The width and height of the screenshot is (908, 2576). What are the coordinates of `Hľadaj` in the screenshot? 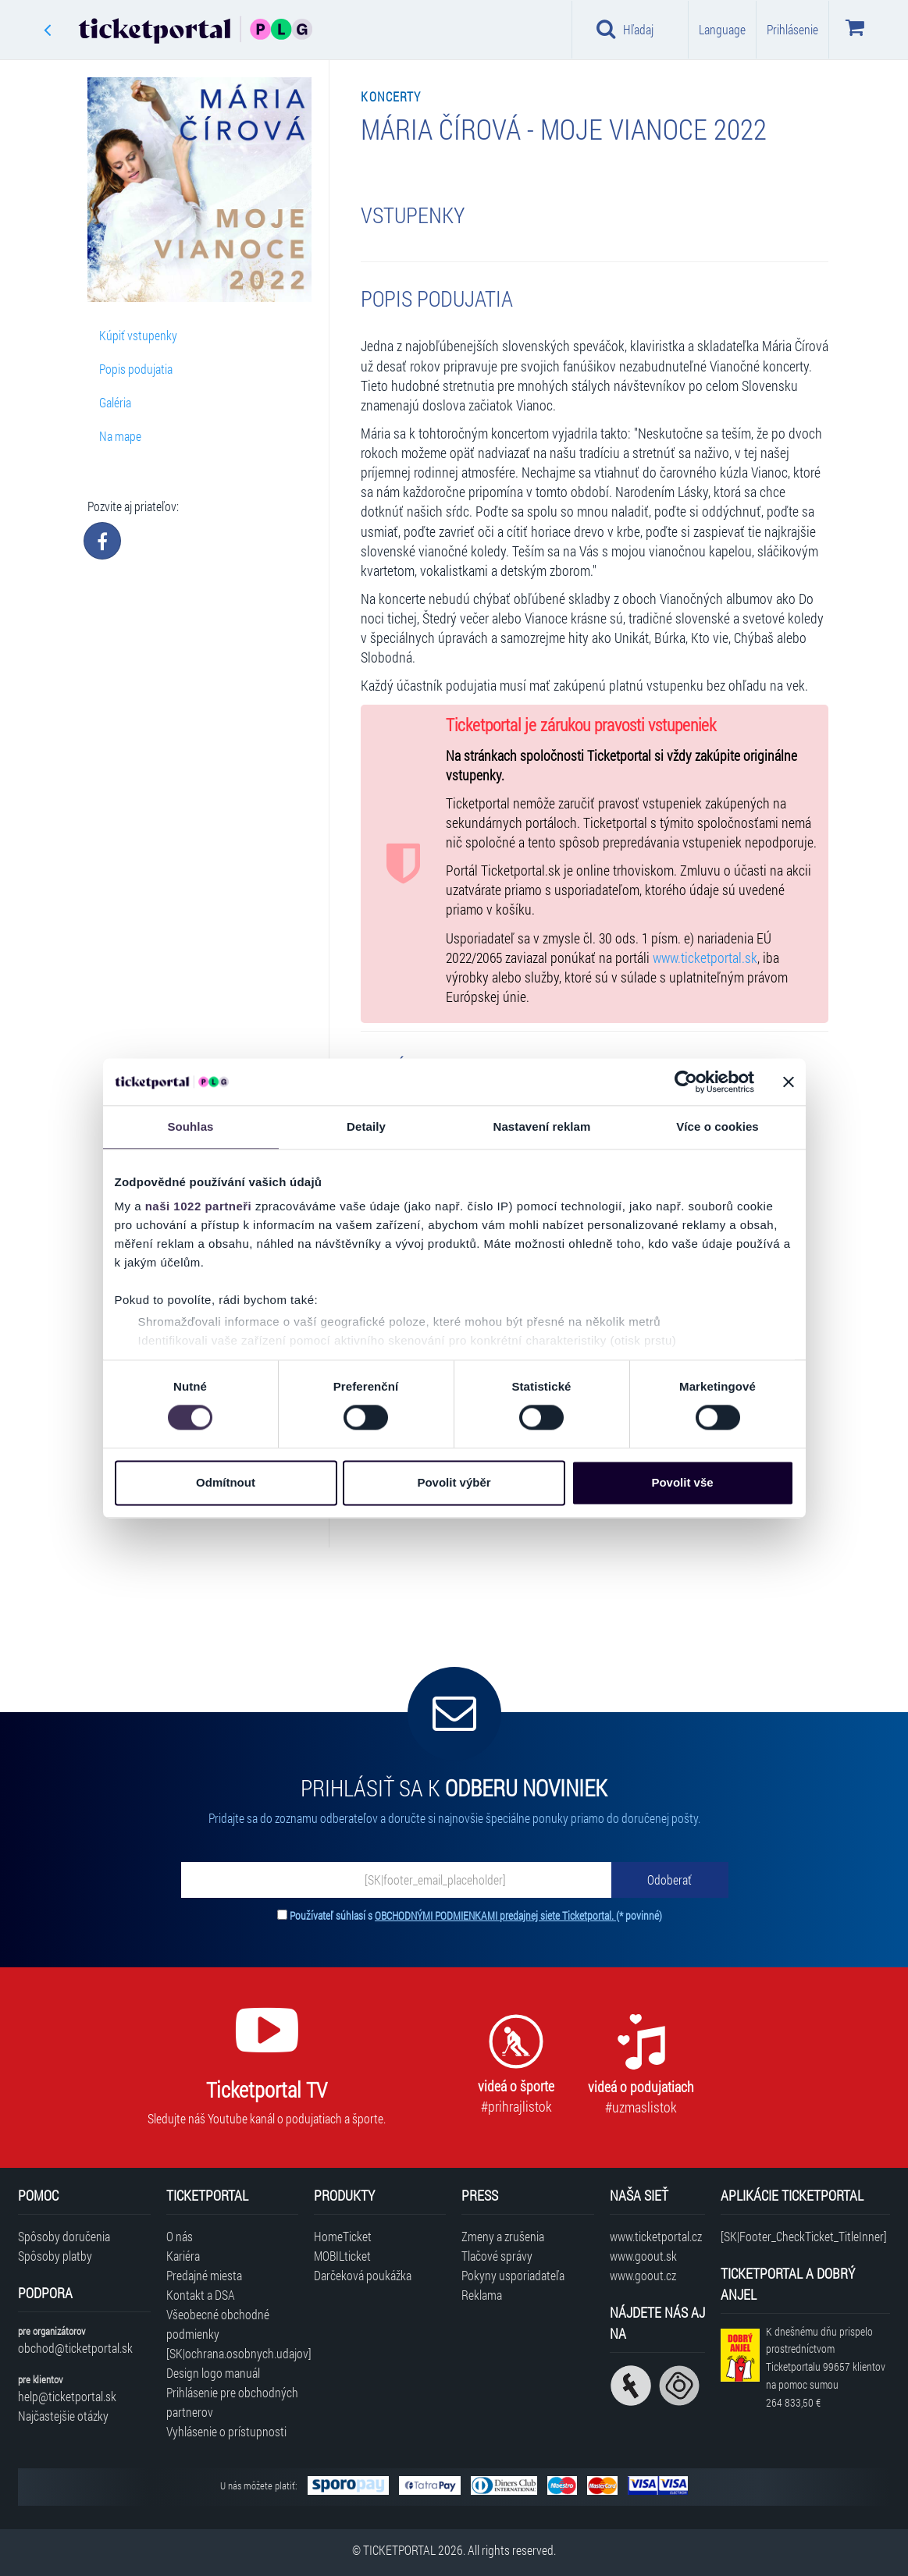 It's located at (624, 29).